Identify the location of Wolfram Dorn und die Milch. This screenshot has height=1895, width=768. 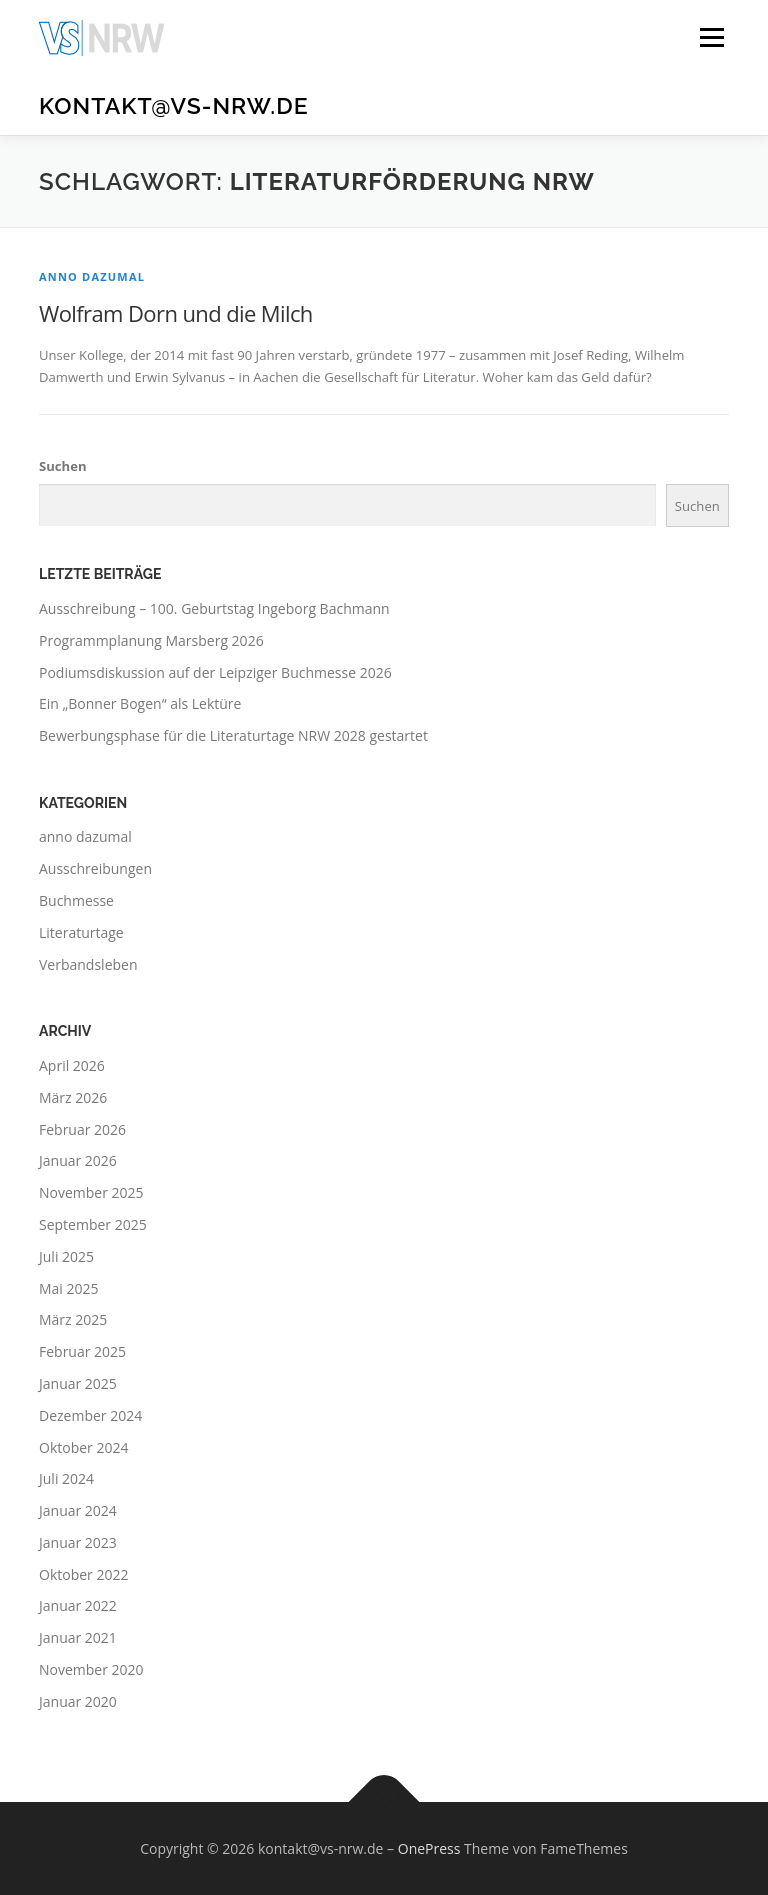
(176, 313).